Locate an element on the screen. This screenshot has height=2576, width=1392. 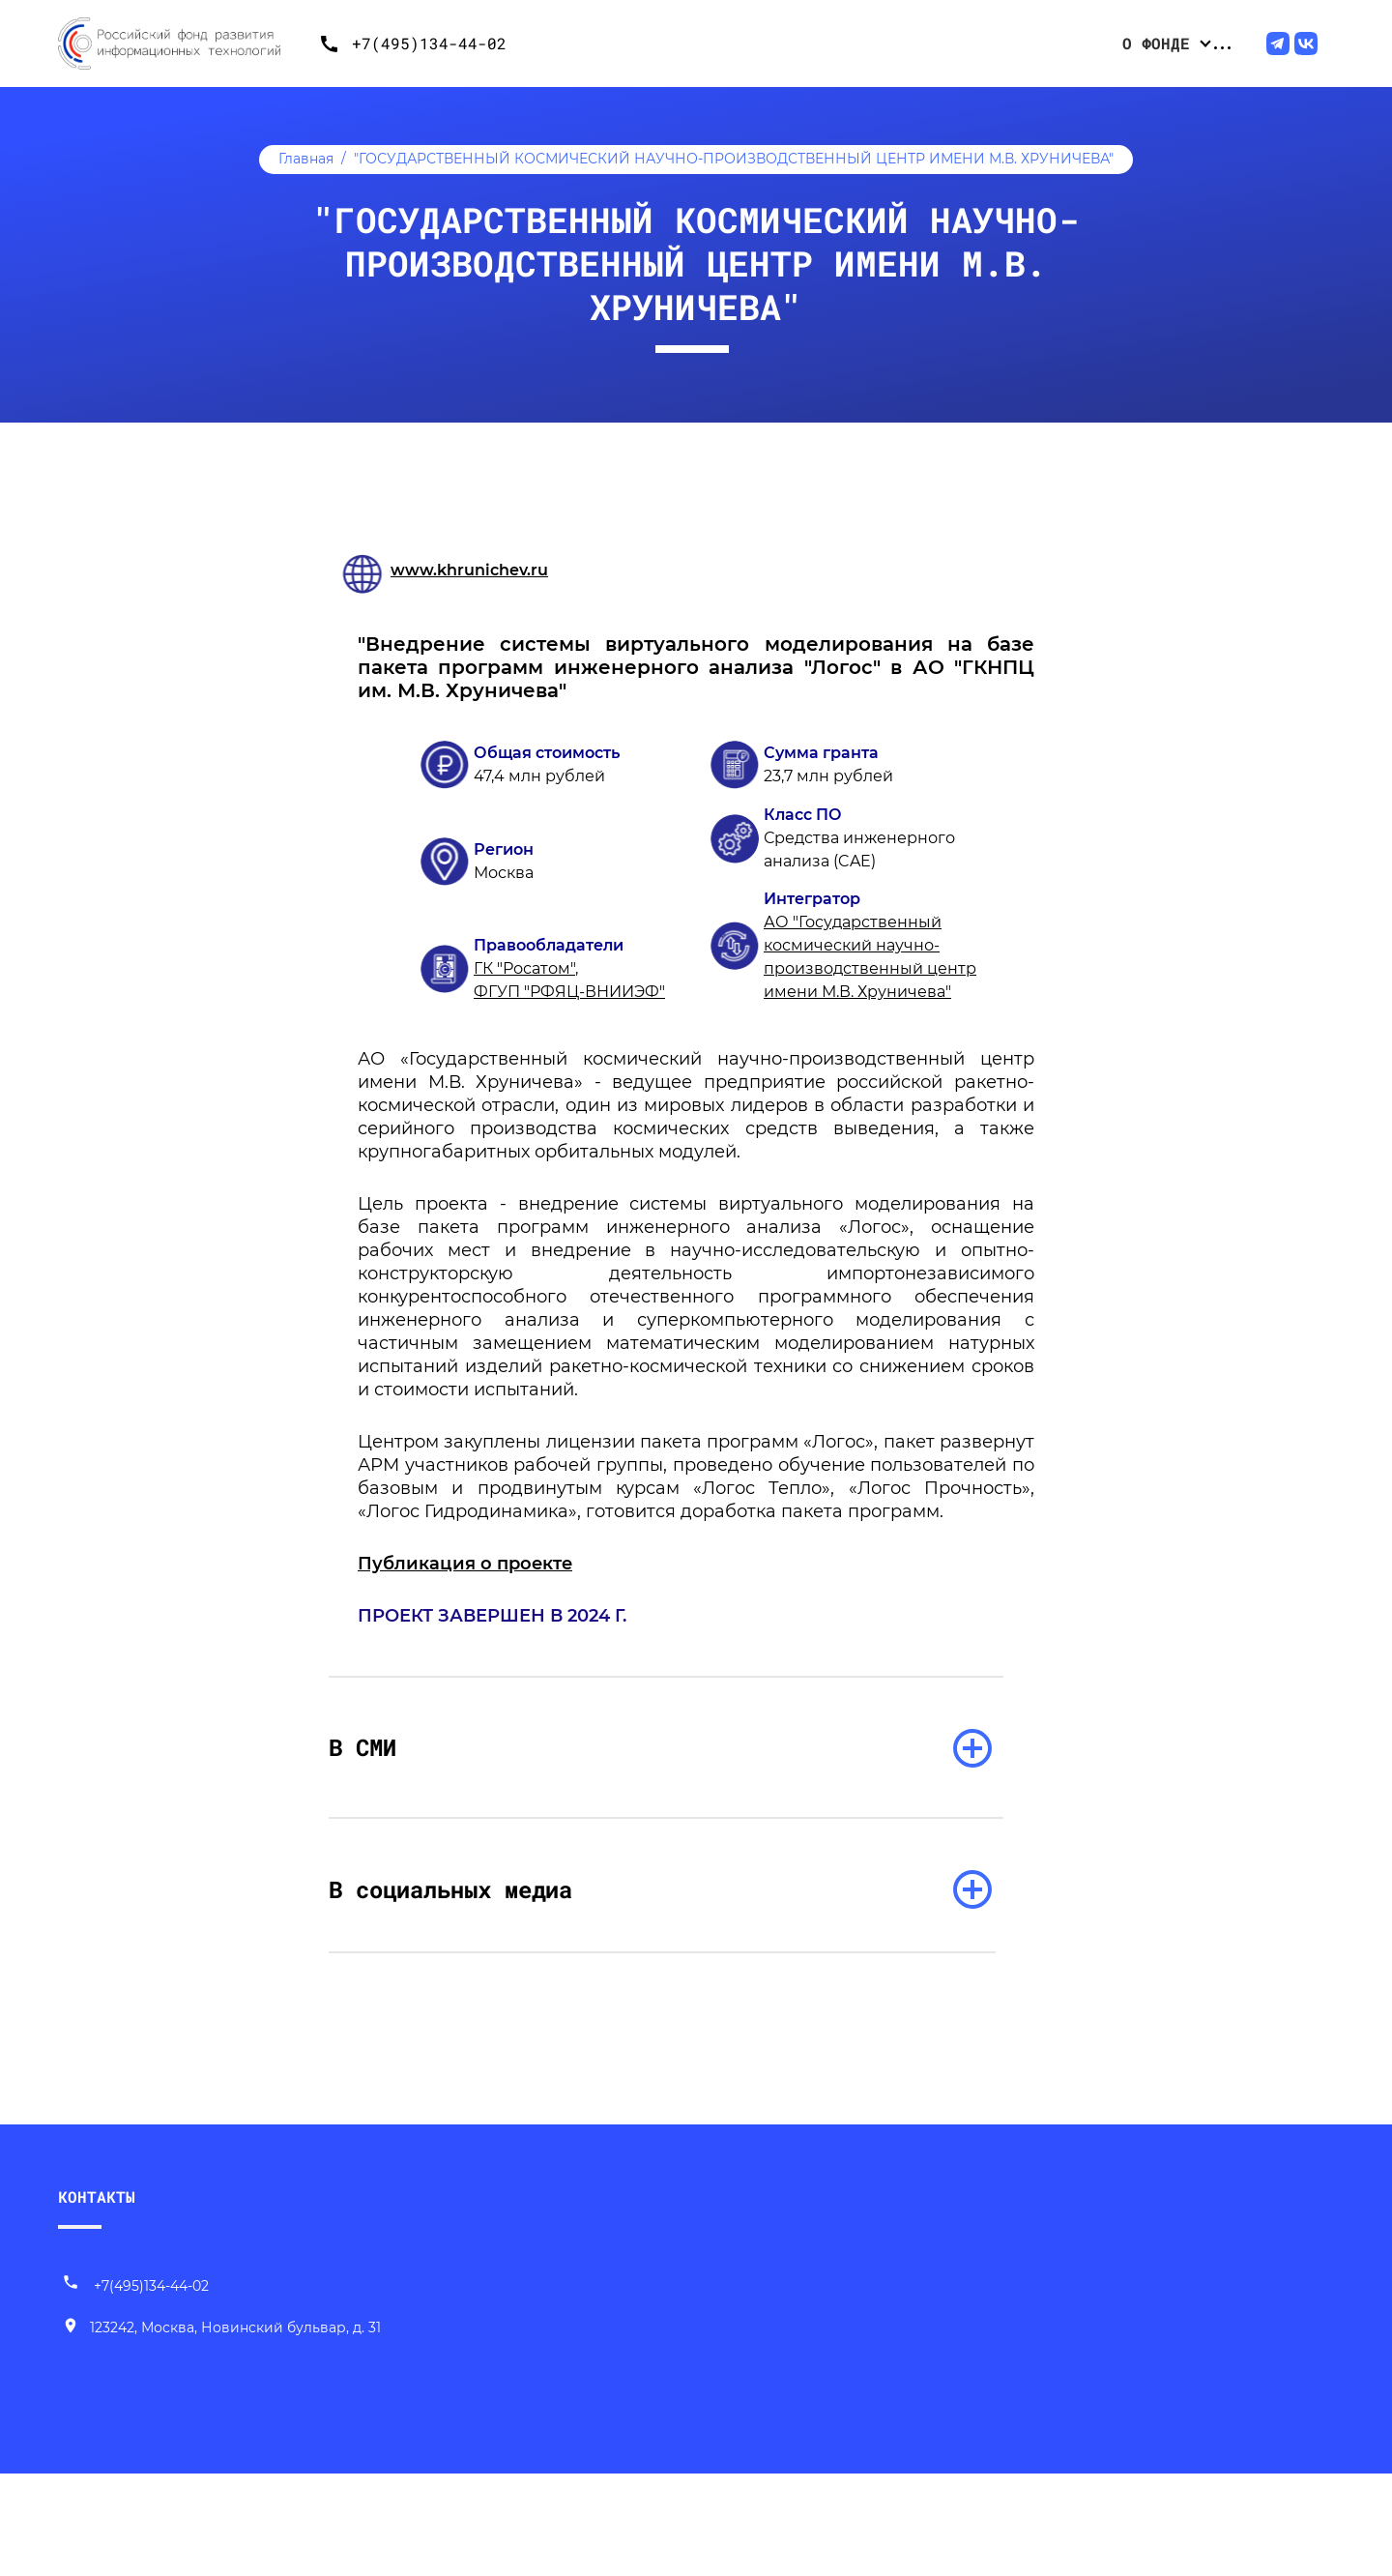
Главная is located at coordinates (306, 158).